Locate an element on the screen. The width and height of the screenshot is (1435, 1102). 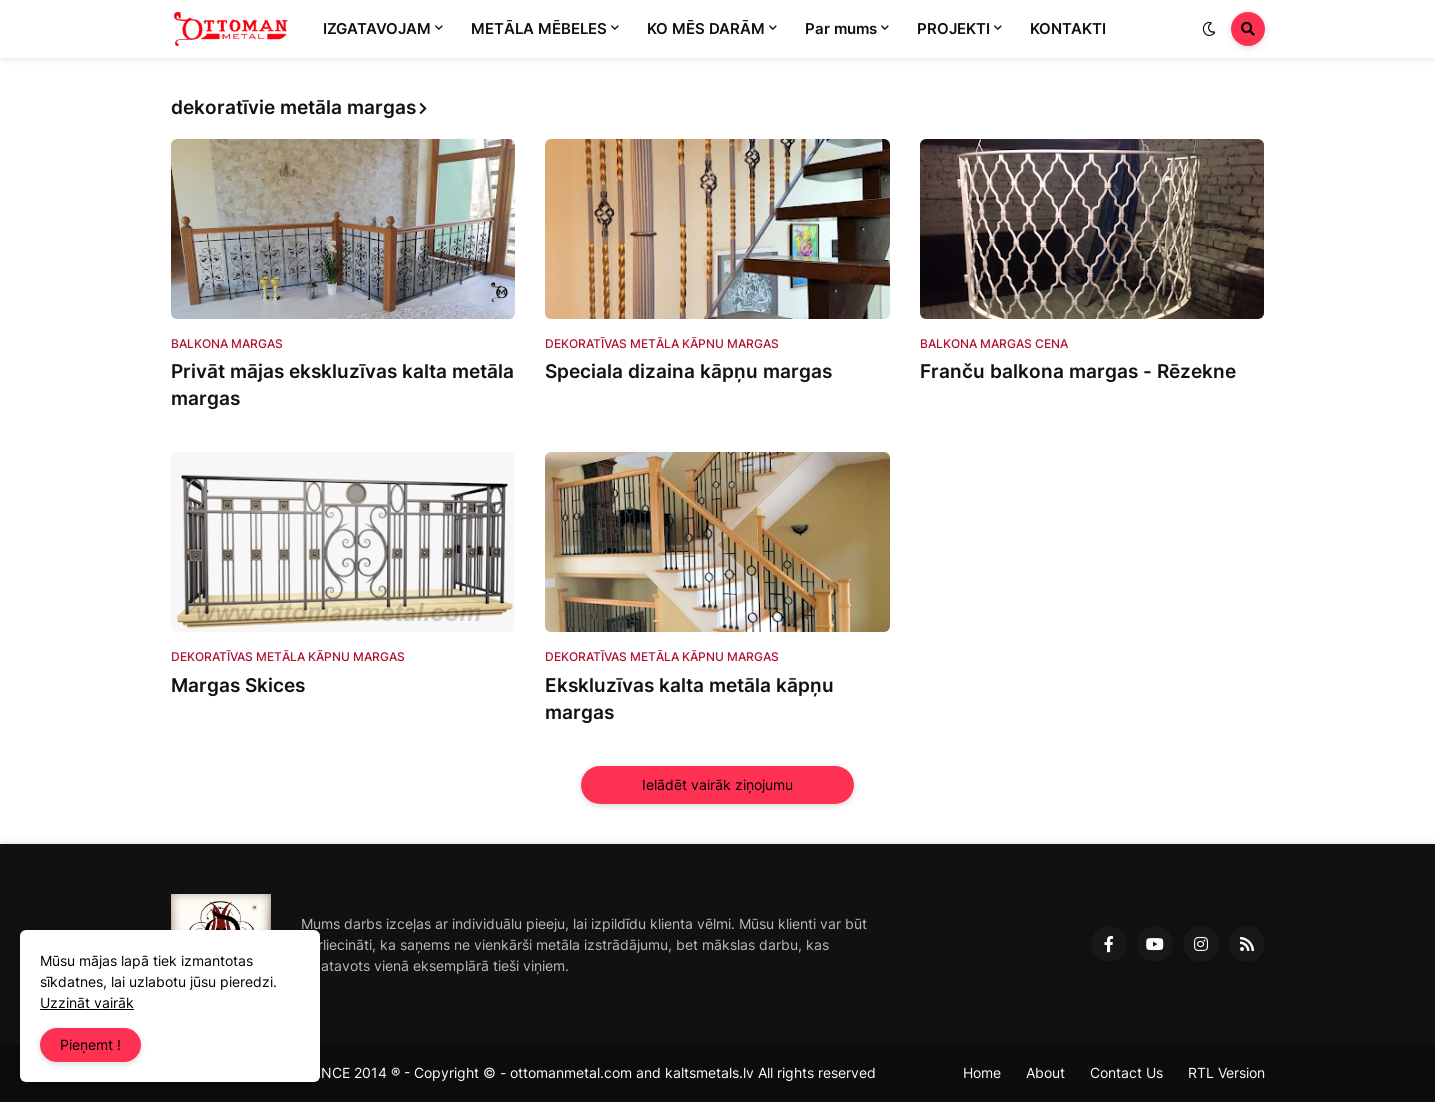
Privāt mājas ekskluzīvas kalta metāla margas is located at coordinates (342, 385).